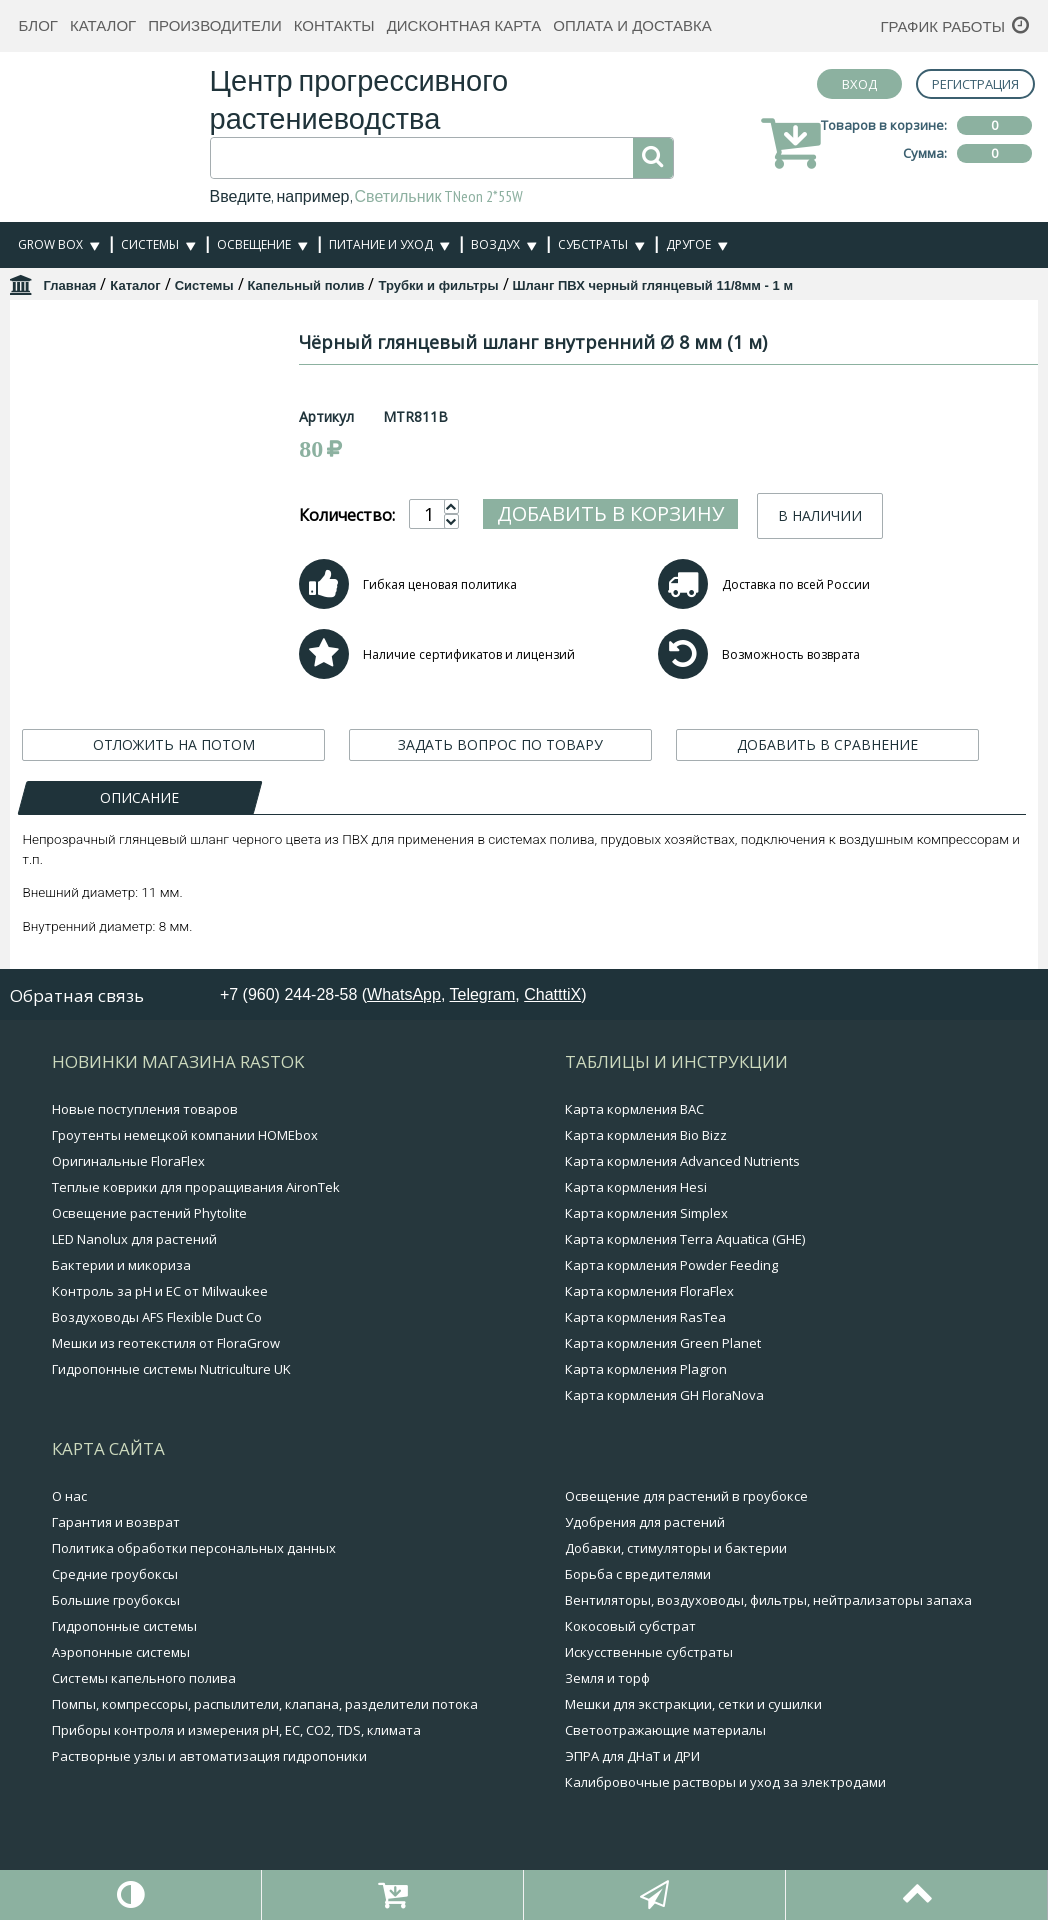 This screenshot has height=1920, width=1048. I want to click on Добавить в корзину, so click(671, 513).